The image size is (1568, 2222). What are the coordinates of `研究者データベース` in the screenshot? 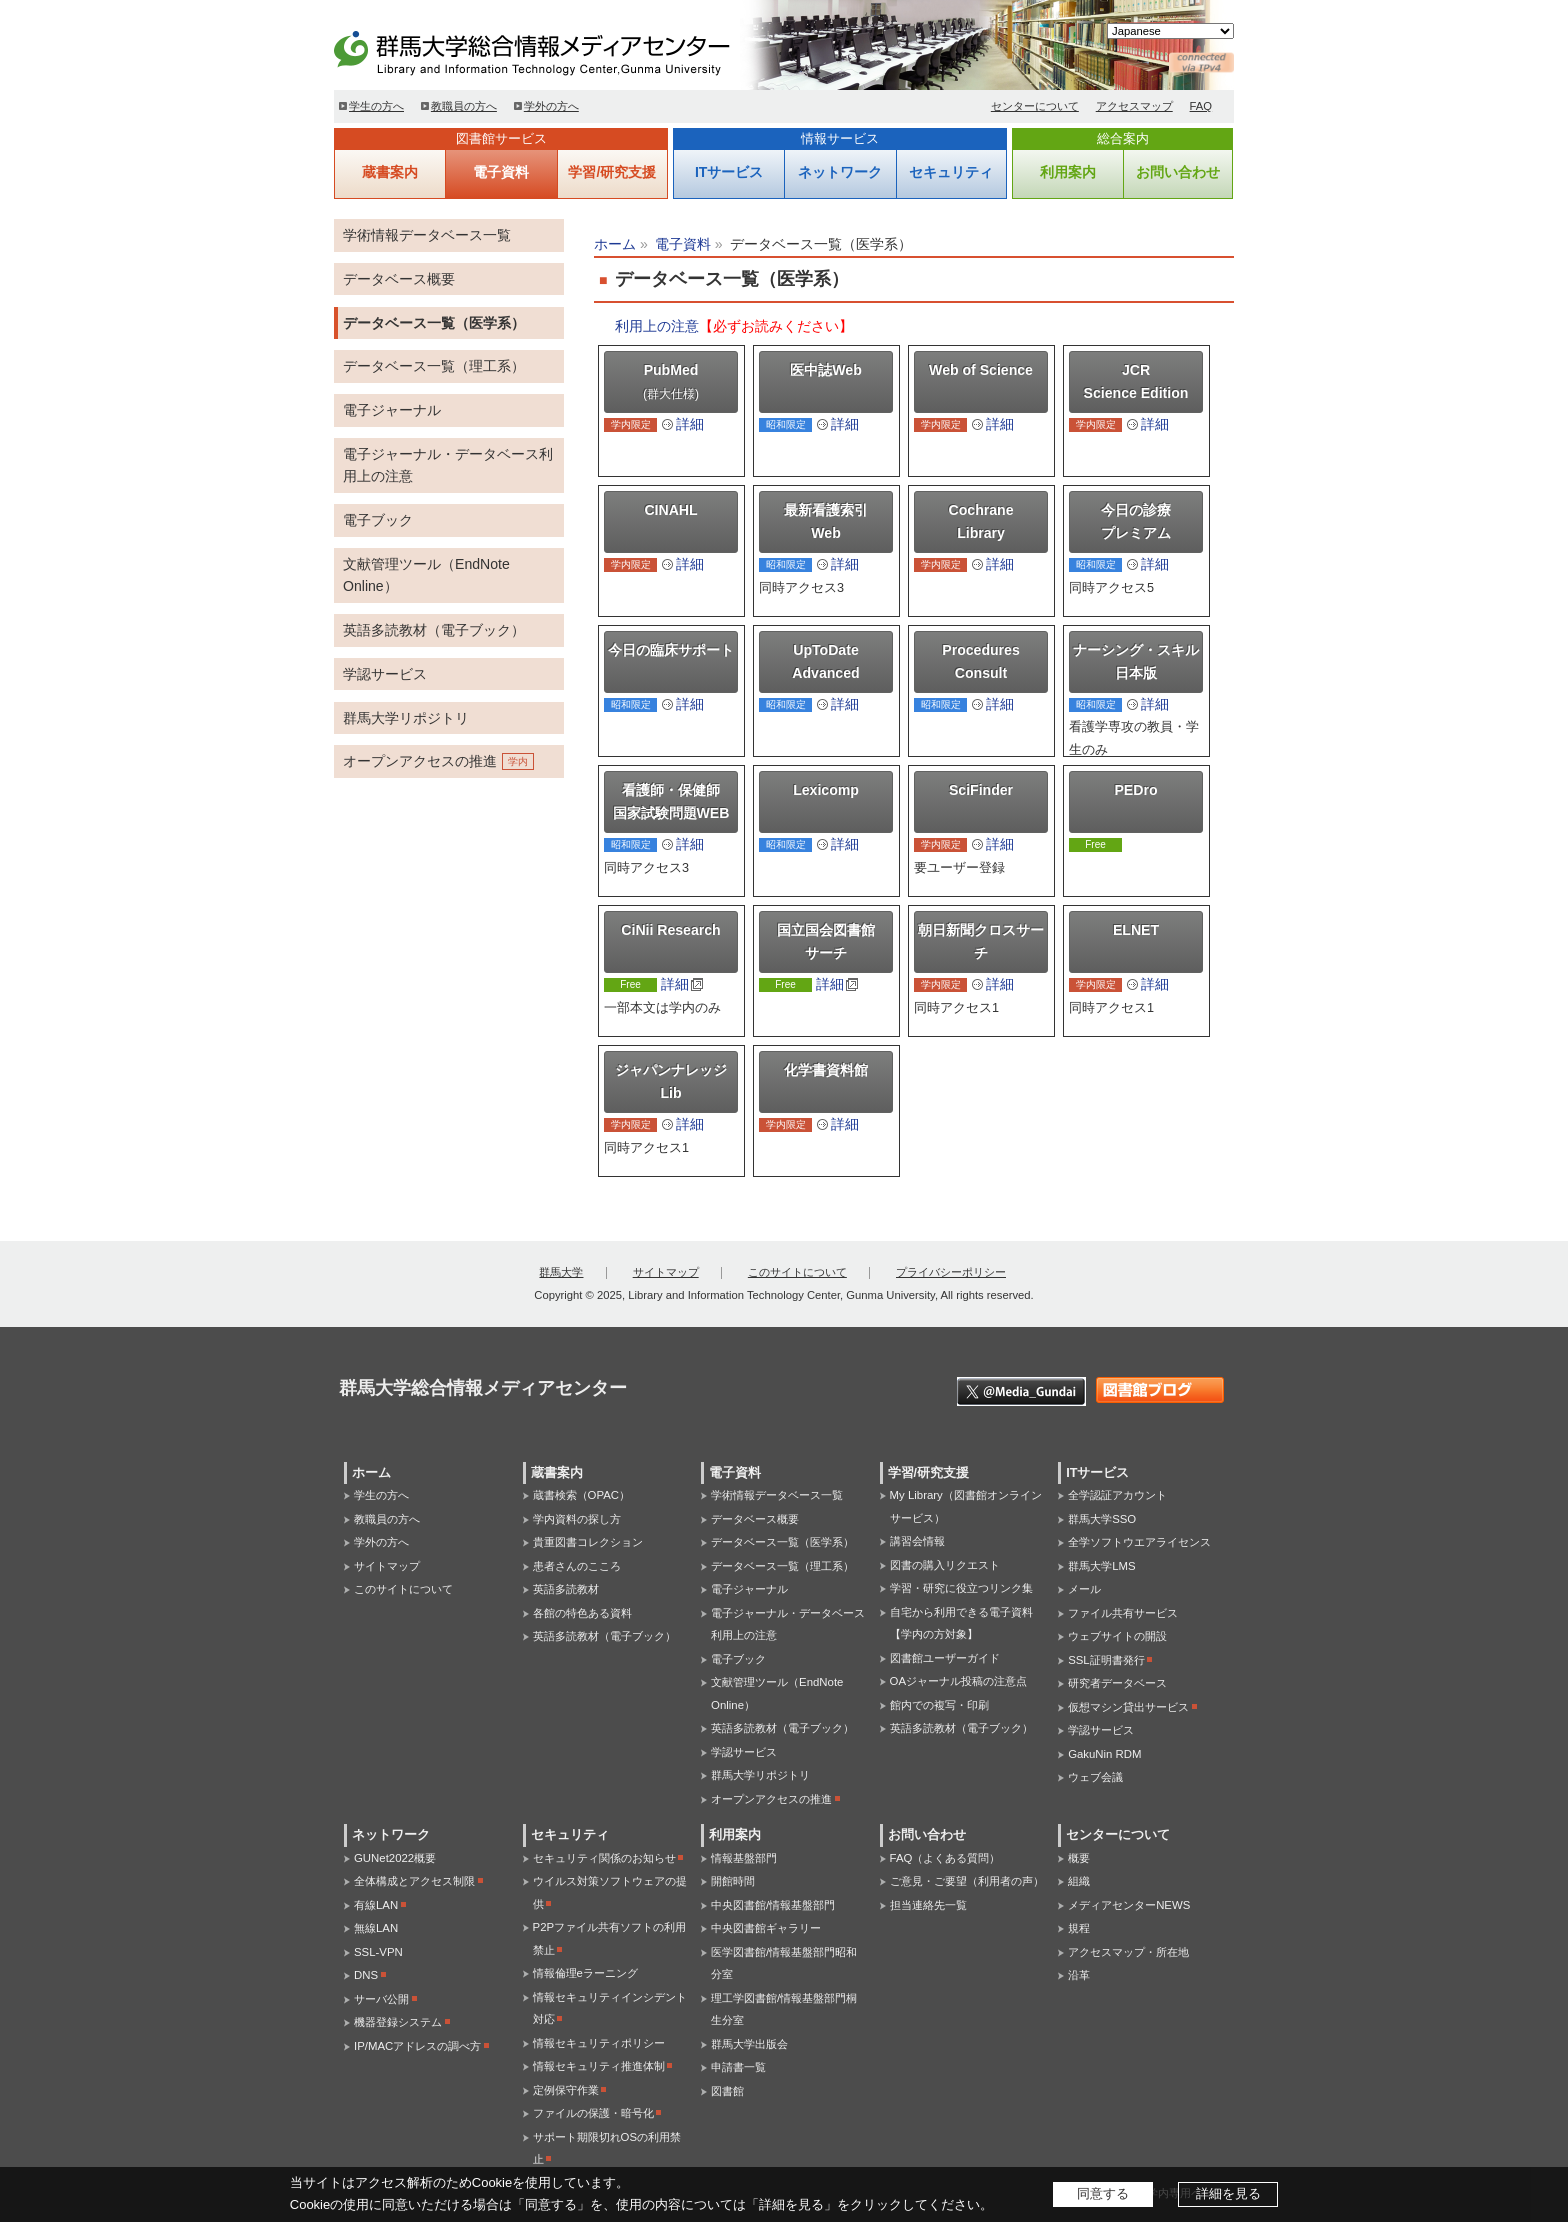 It's located at (1117, 1683).